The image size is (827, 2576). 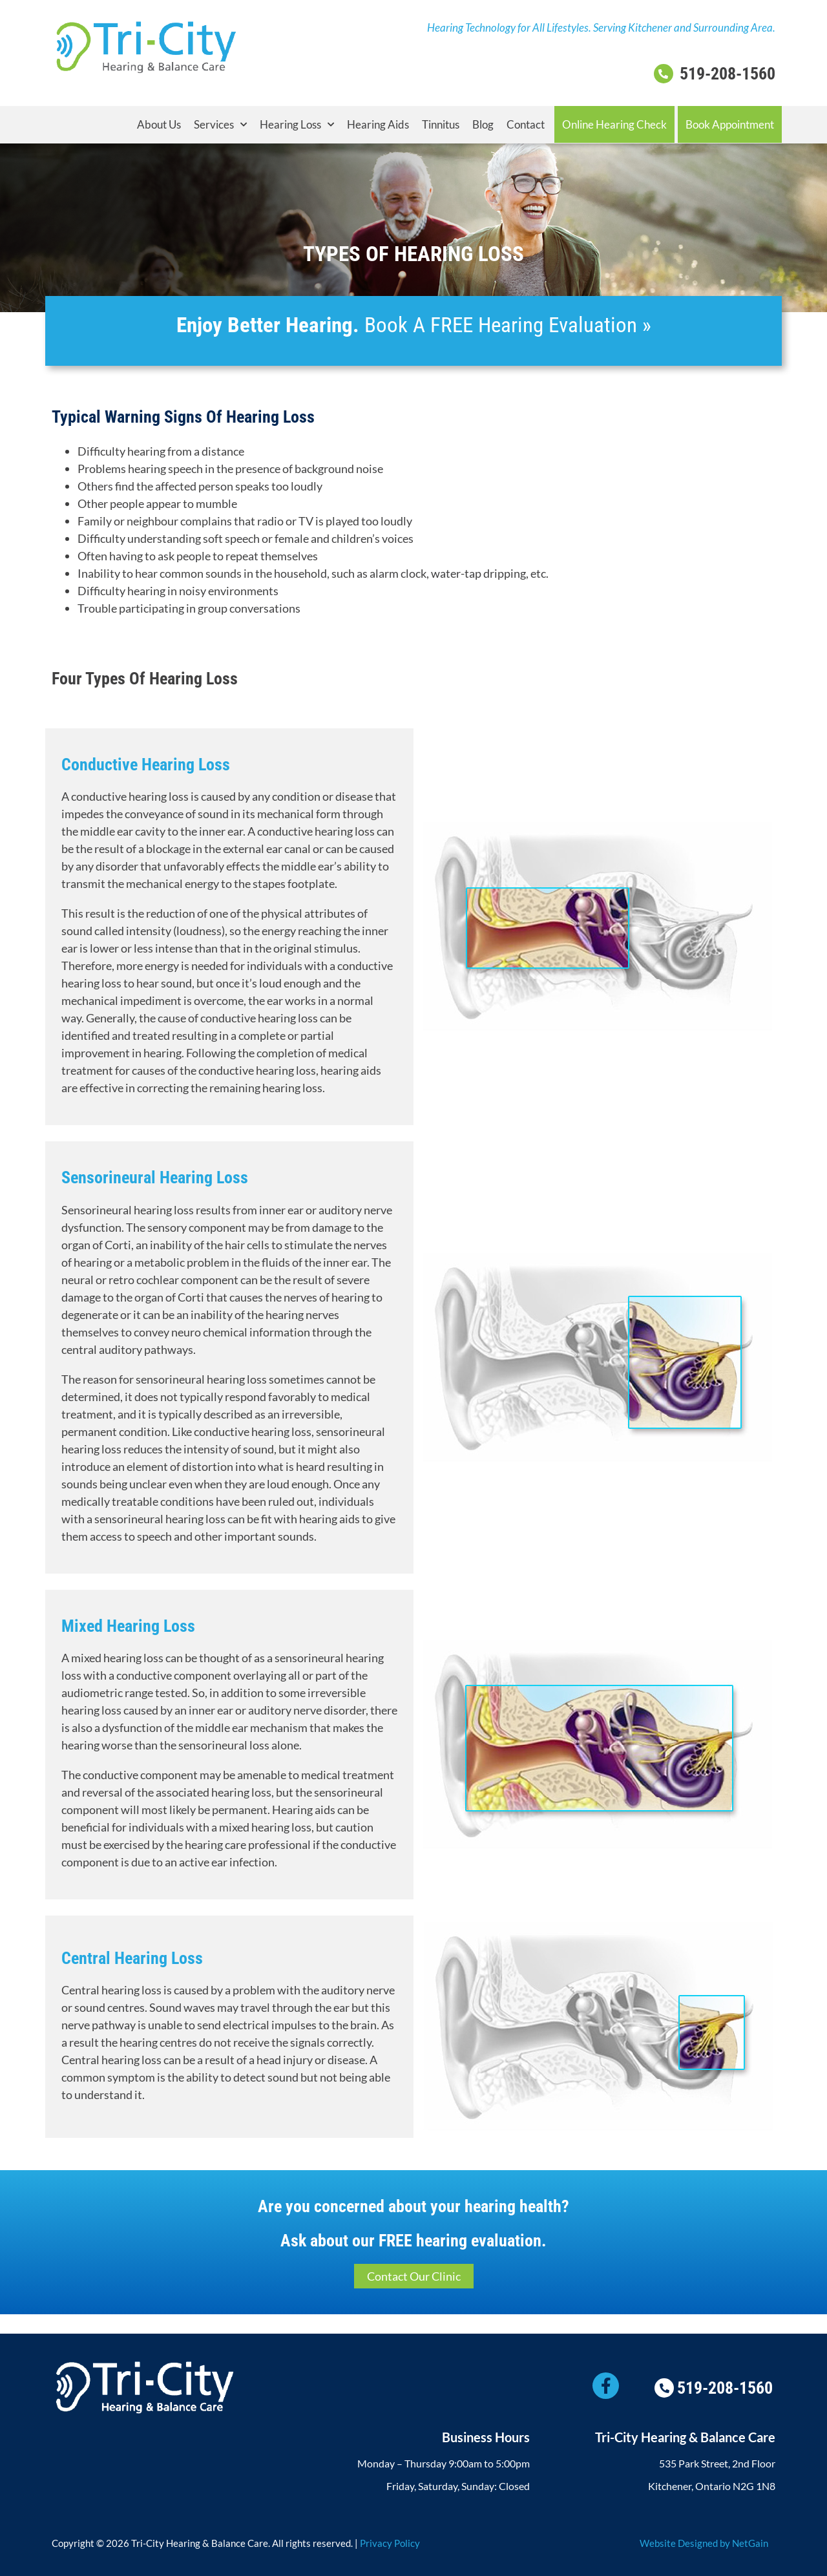 I want to click on 519-208-1560, so click(x=727, y=73).